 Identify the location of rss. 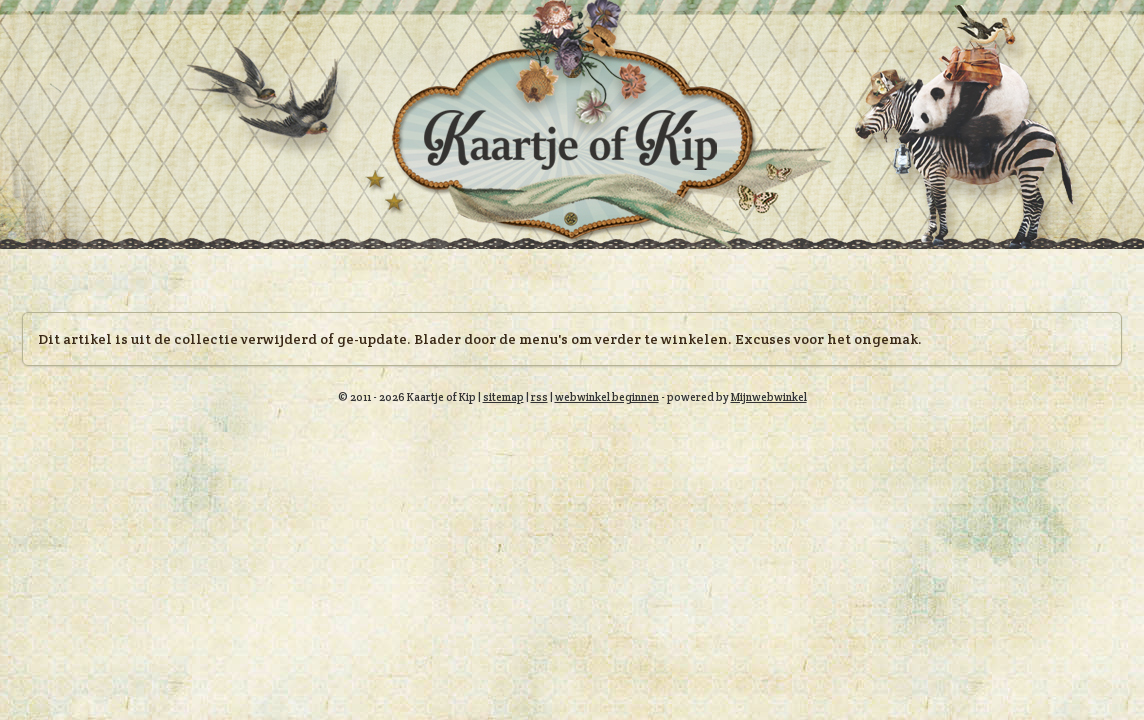
(539, 397).